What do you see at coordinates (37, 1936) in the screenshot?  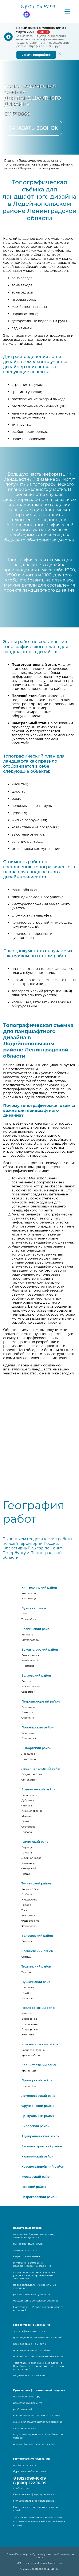 I see `Волосовский район` at bounding box center [37, 1936].